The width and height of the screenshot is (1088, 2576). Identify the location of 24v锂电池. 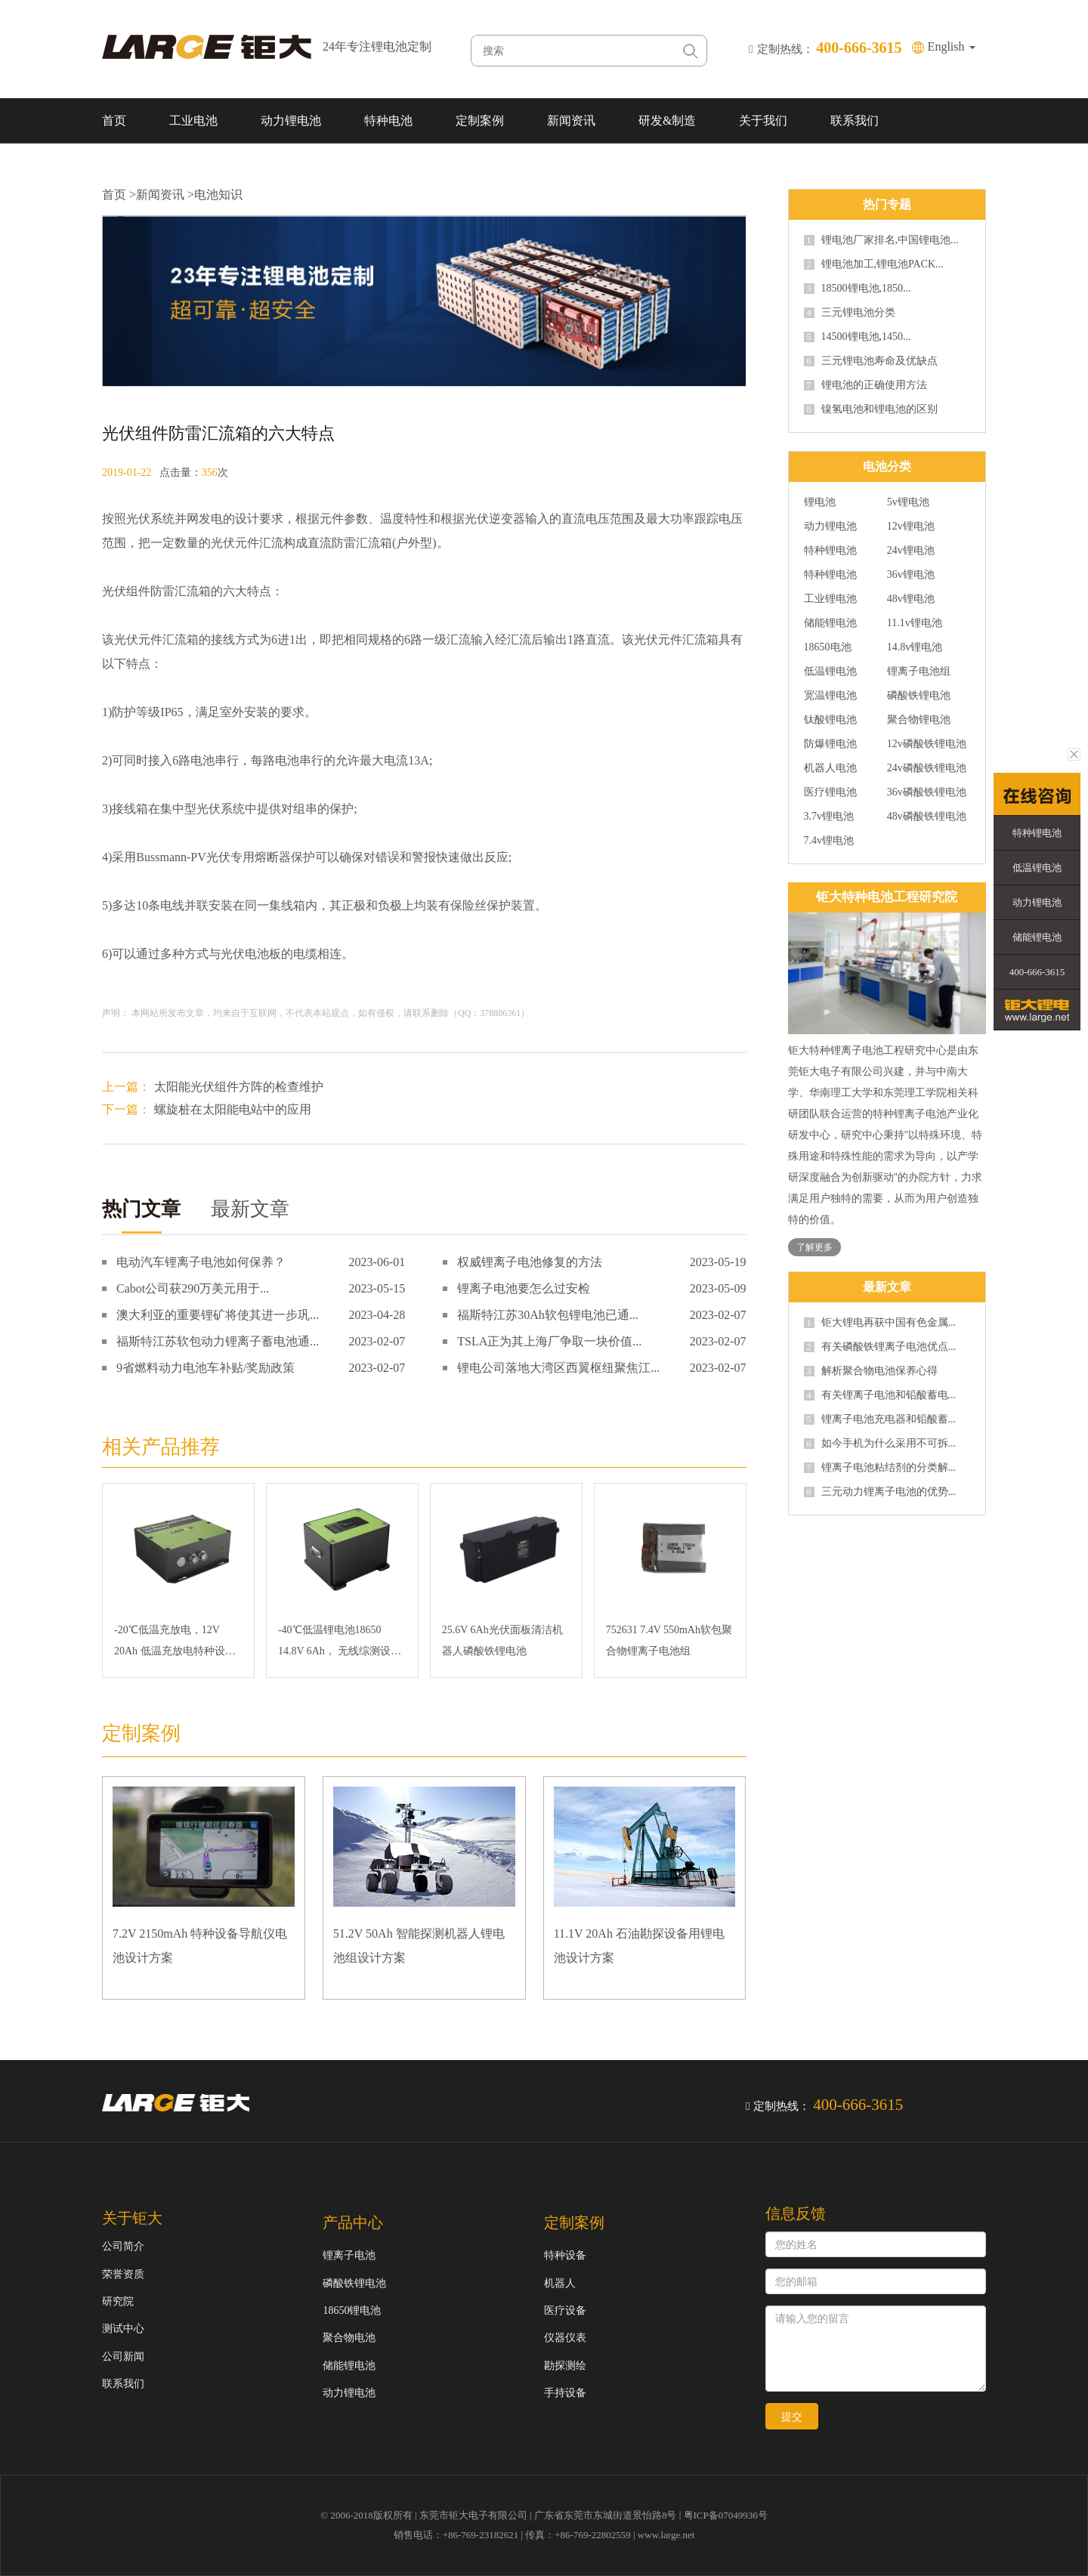
(911, 550).